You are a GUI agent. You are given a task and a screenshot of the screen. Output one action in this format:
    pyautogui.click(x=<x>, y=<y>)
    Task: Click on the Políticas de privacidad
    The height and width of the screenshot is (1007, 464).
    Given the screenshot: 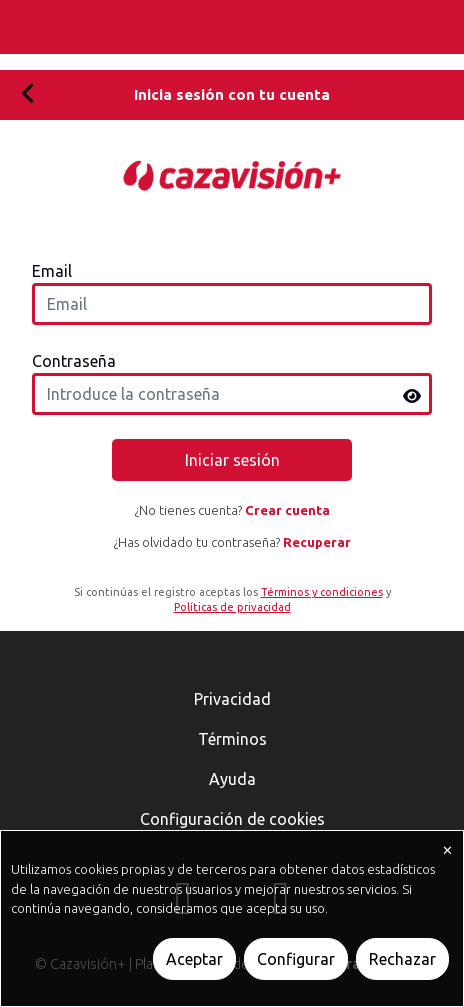 What is the action you would take?
    pyautogui.click(x=232, y=607)
    